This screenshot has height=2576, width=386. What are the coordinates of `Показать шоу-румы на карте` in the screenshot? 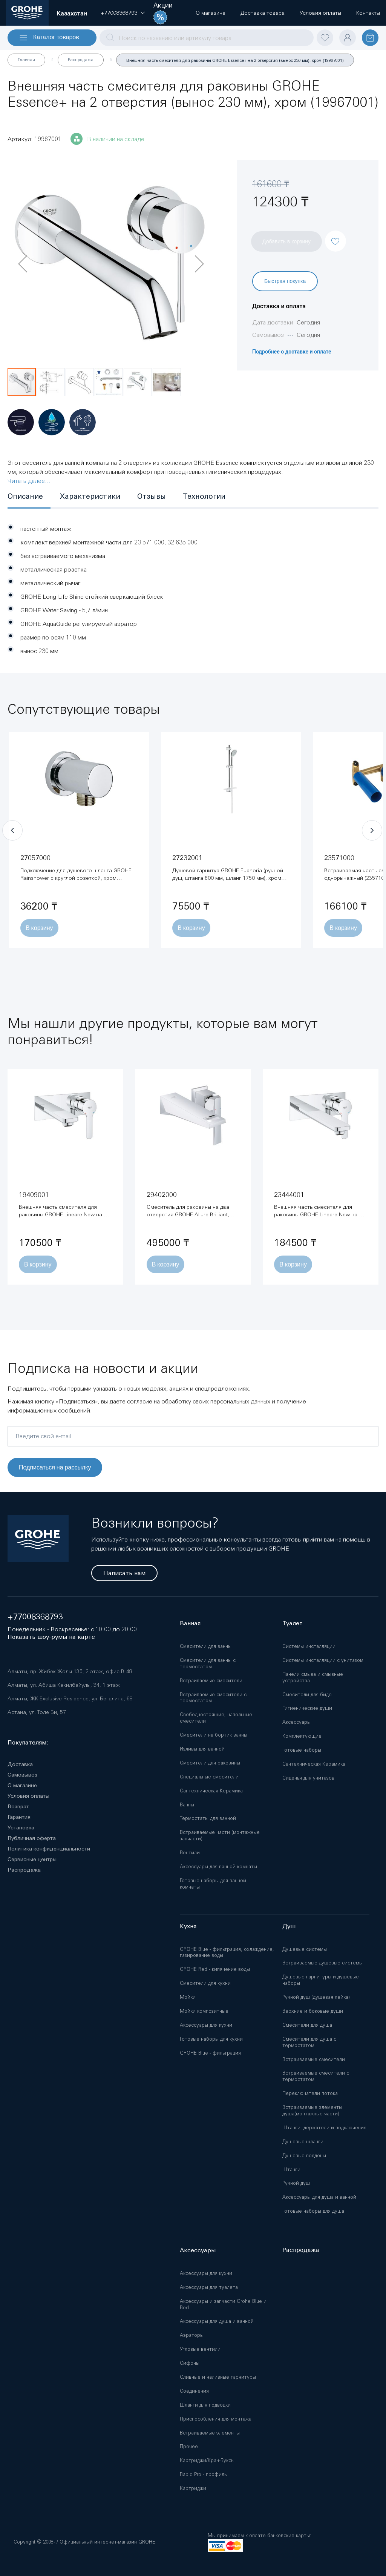 It's located at (51, 1636).